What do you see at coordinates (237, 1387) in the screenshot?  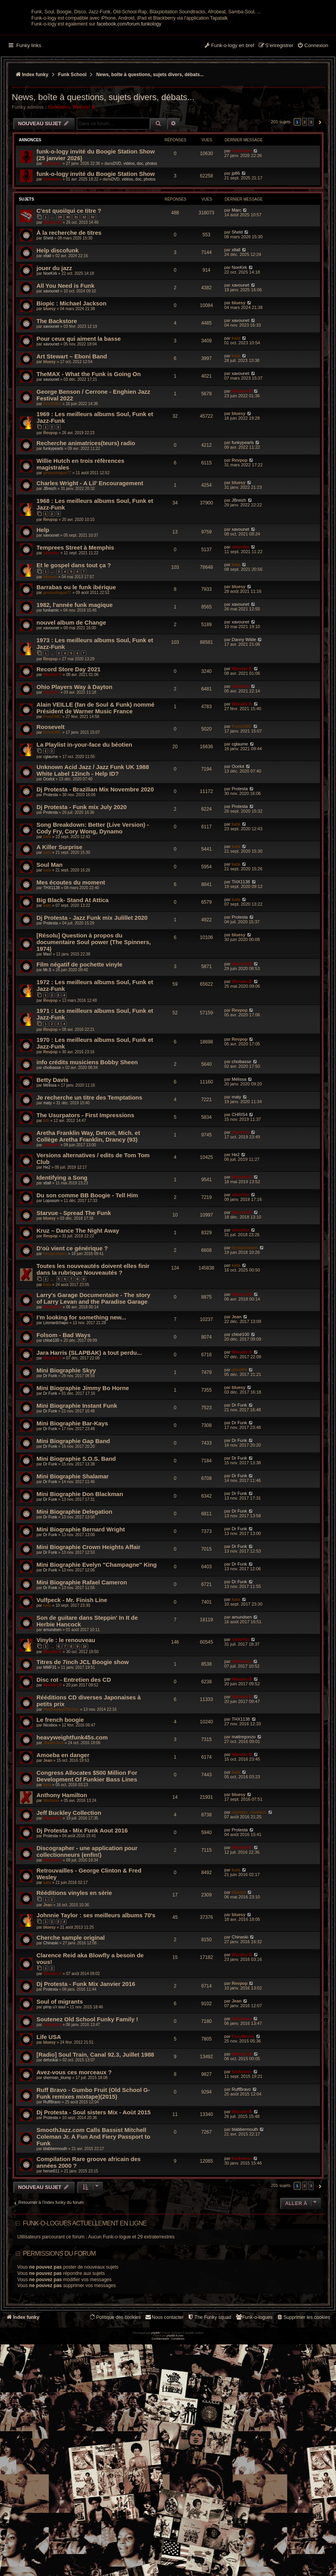 I see `Jean` at bounding box center [237, 1387].